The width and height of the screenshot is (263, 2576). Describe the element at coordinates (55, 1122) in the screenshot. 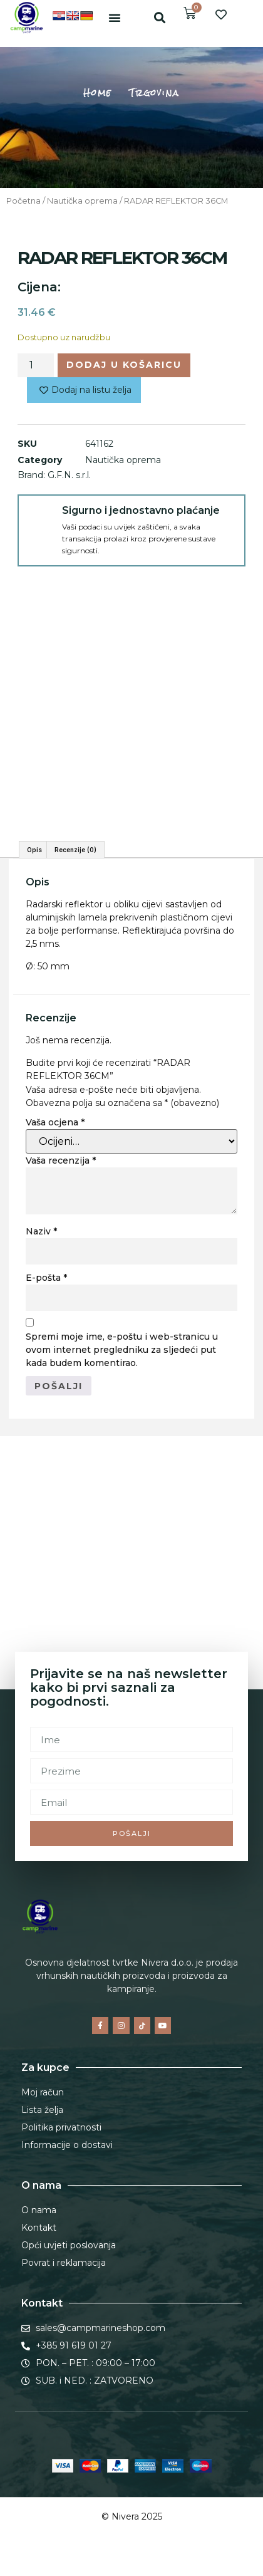

I see `Vaša ocjena` at that location.